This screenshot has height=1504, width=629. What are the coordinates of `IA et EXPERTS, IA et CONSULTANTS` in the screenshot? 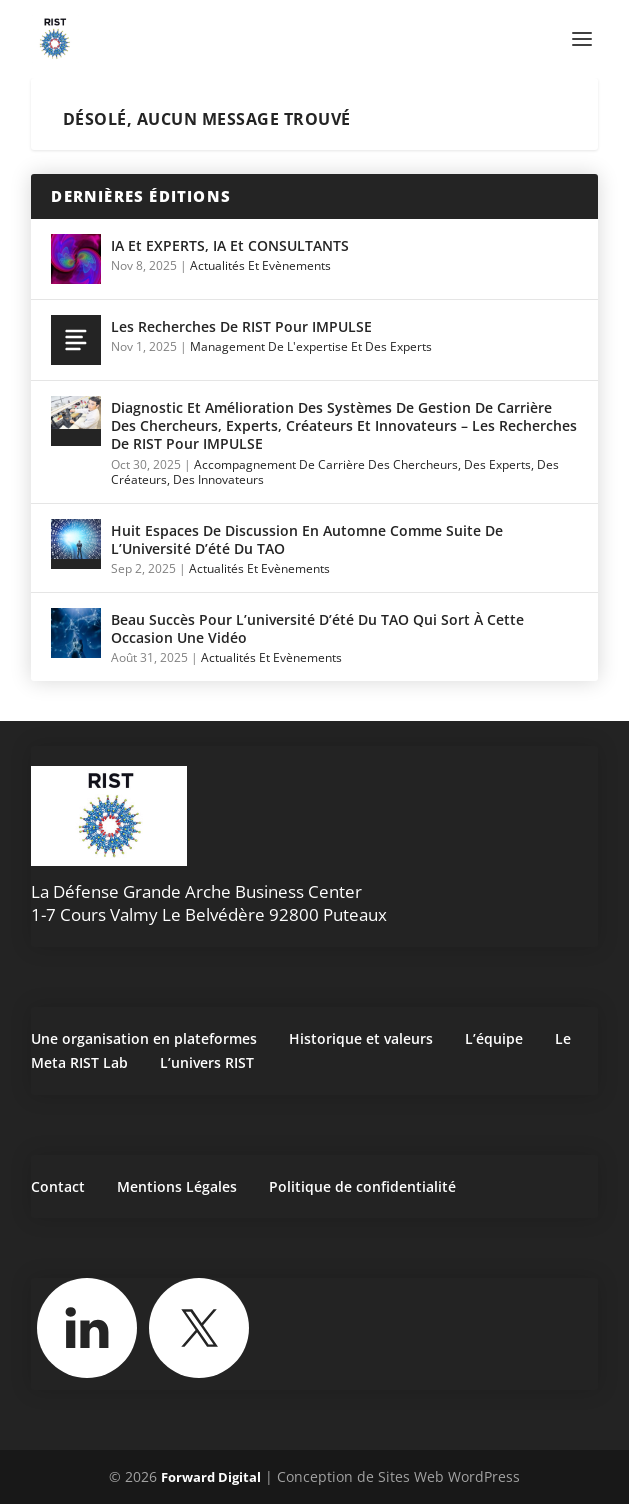 It's located at (230, 245).